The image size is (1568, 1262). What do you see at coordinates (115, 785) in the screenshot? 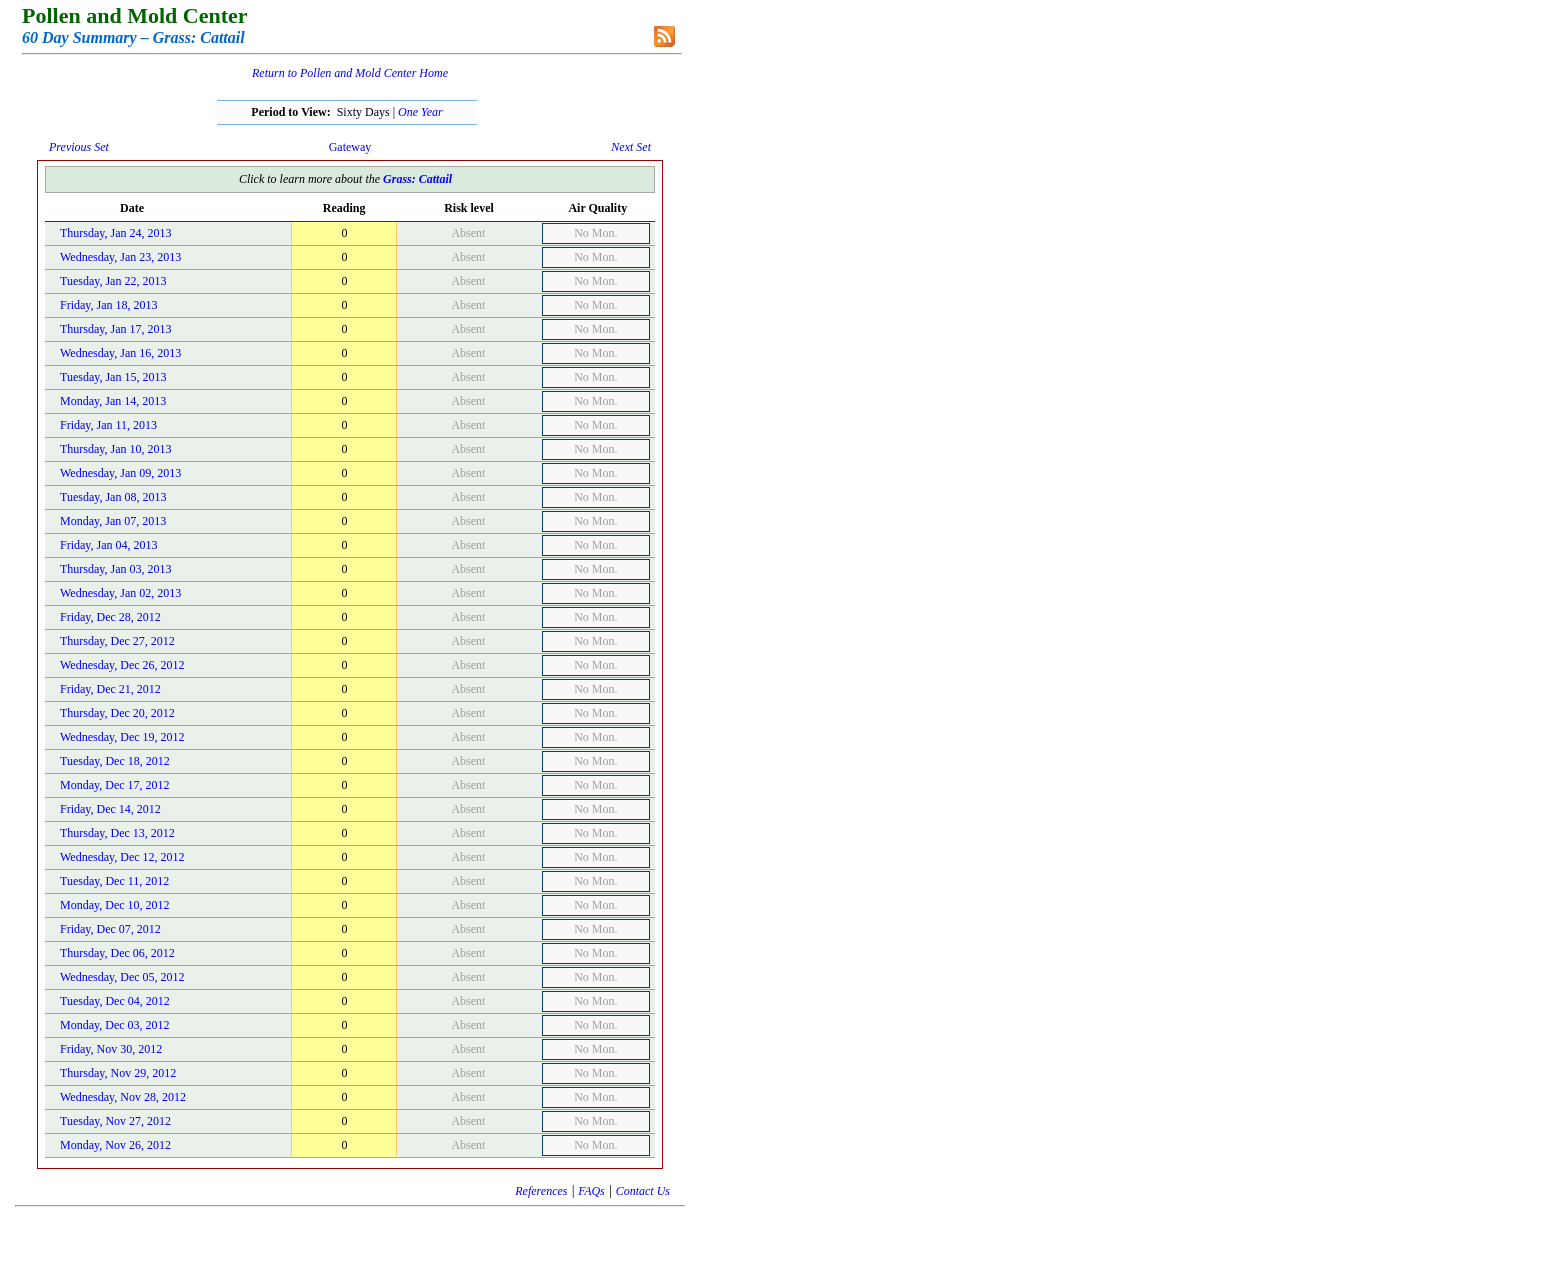
I see `Monday, Dec 17, 2012` at bounding box center [115, 785].